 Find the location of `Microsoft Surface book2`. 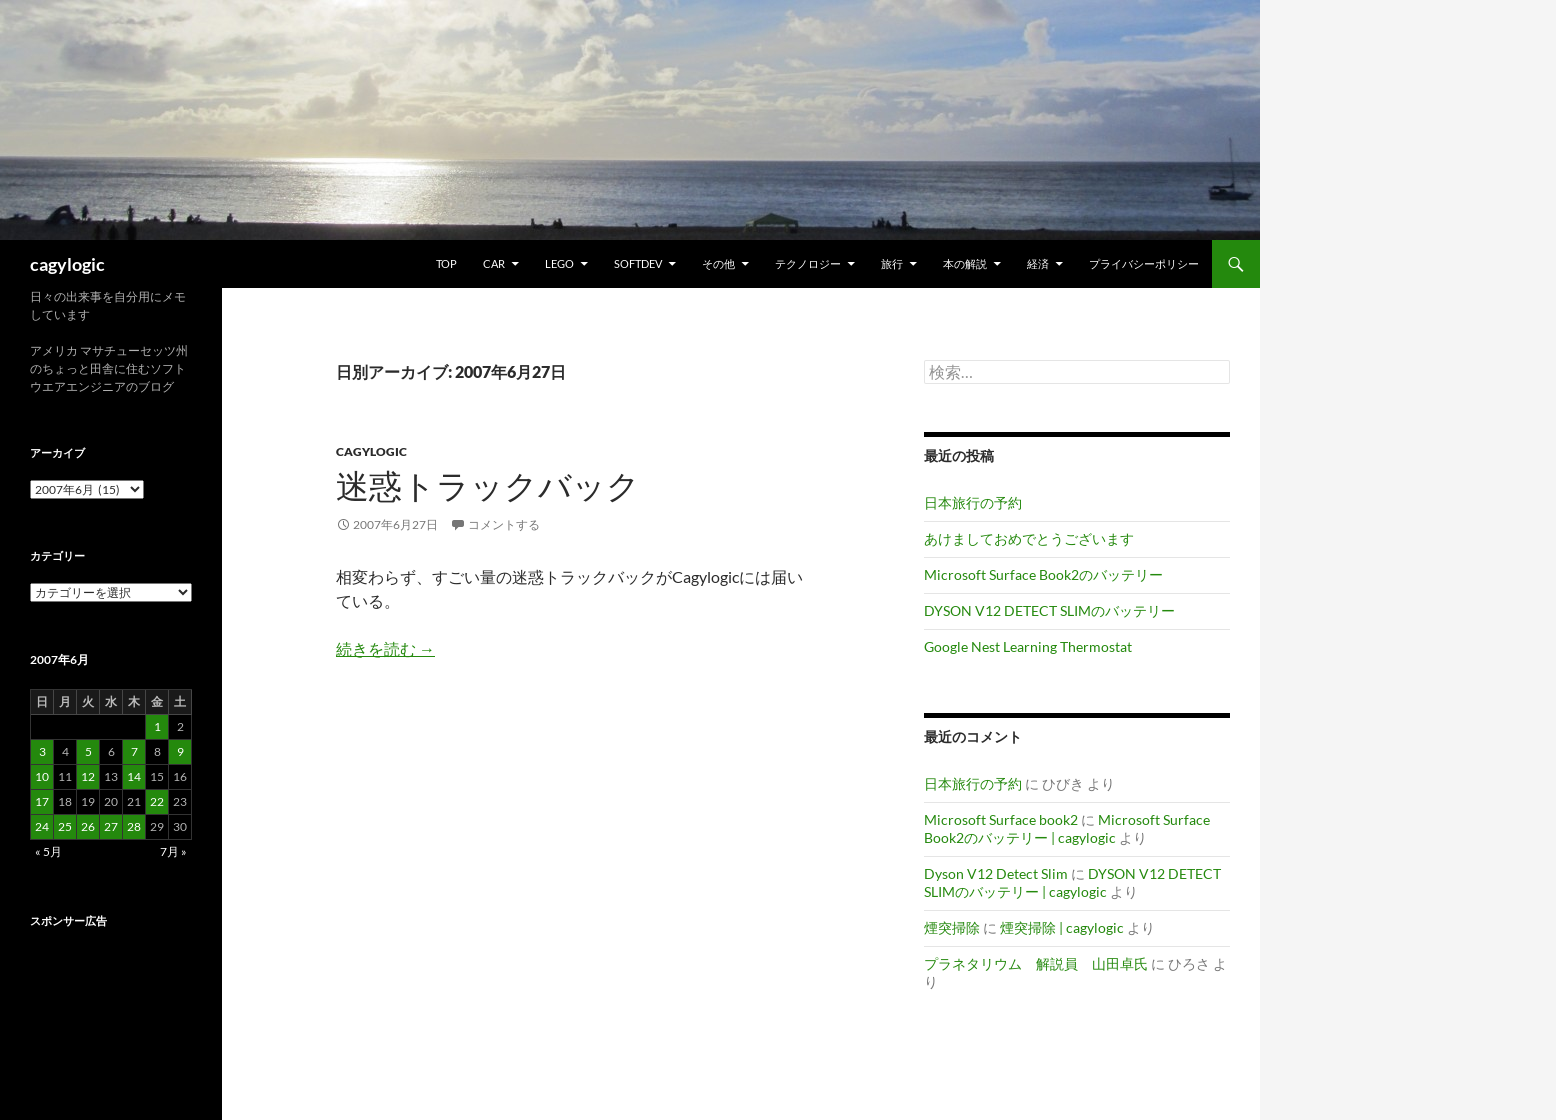

Microsoft Surface book2 is located at coordinates (1001, 819).